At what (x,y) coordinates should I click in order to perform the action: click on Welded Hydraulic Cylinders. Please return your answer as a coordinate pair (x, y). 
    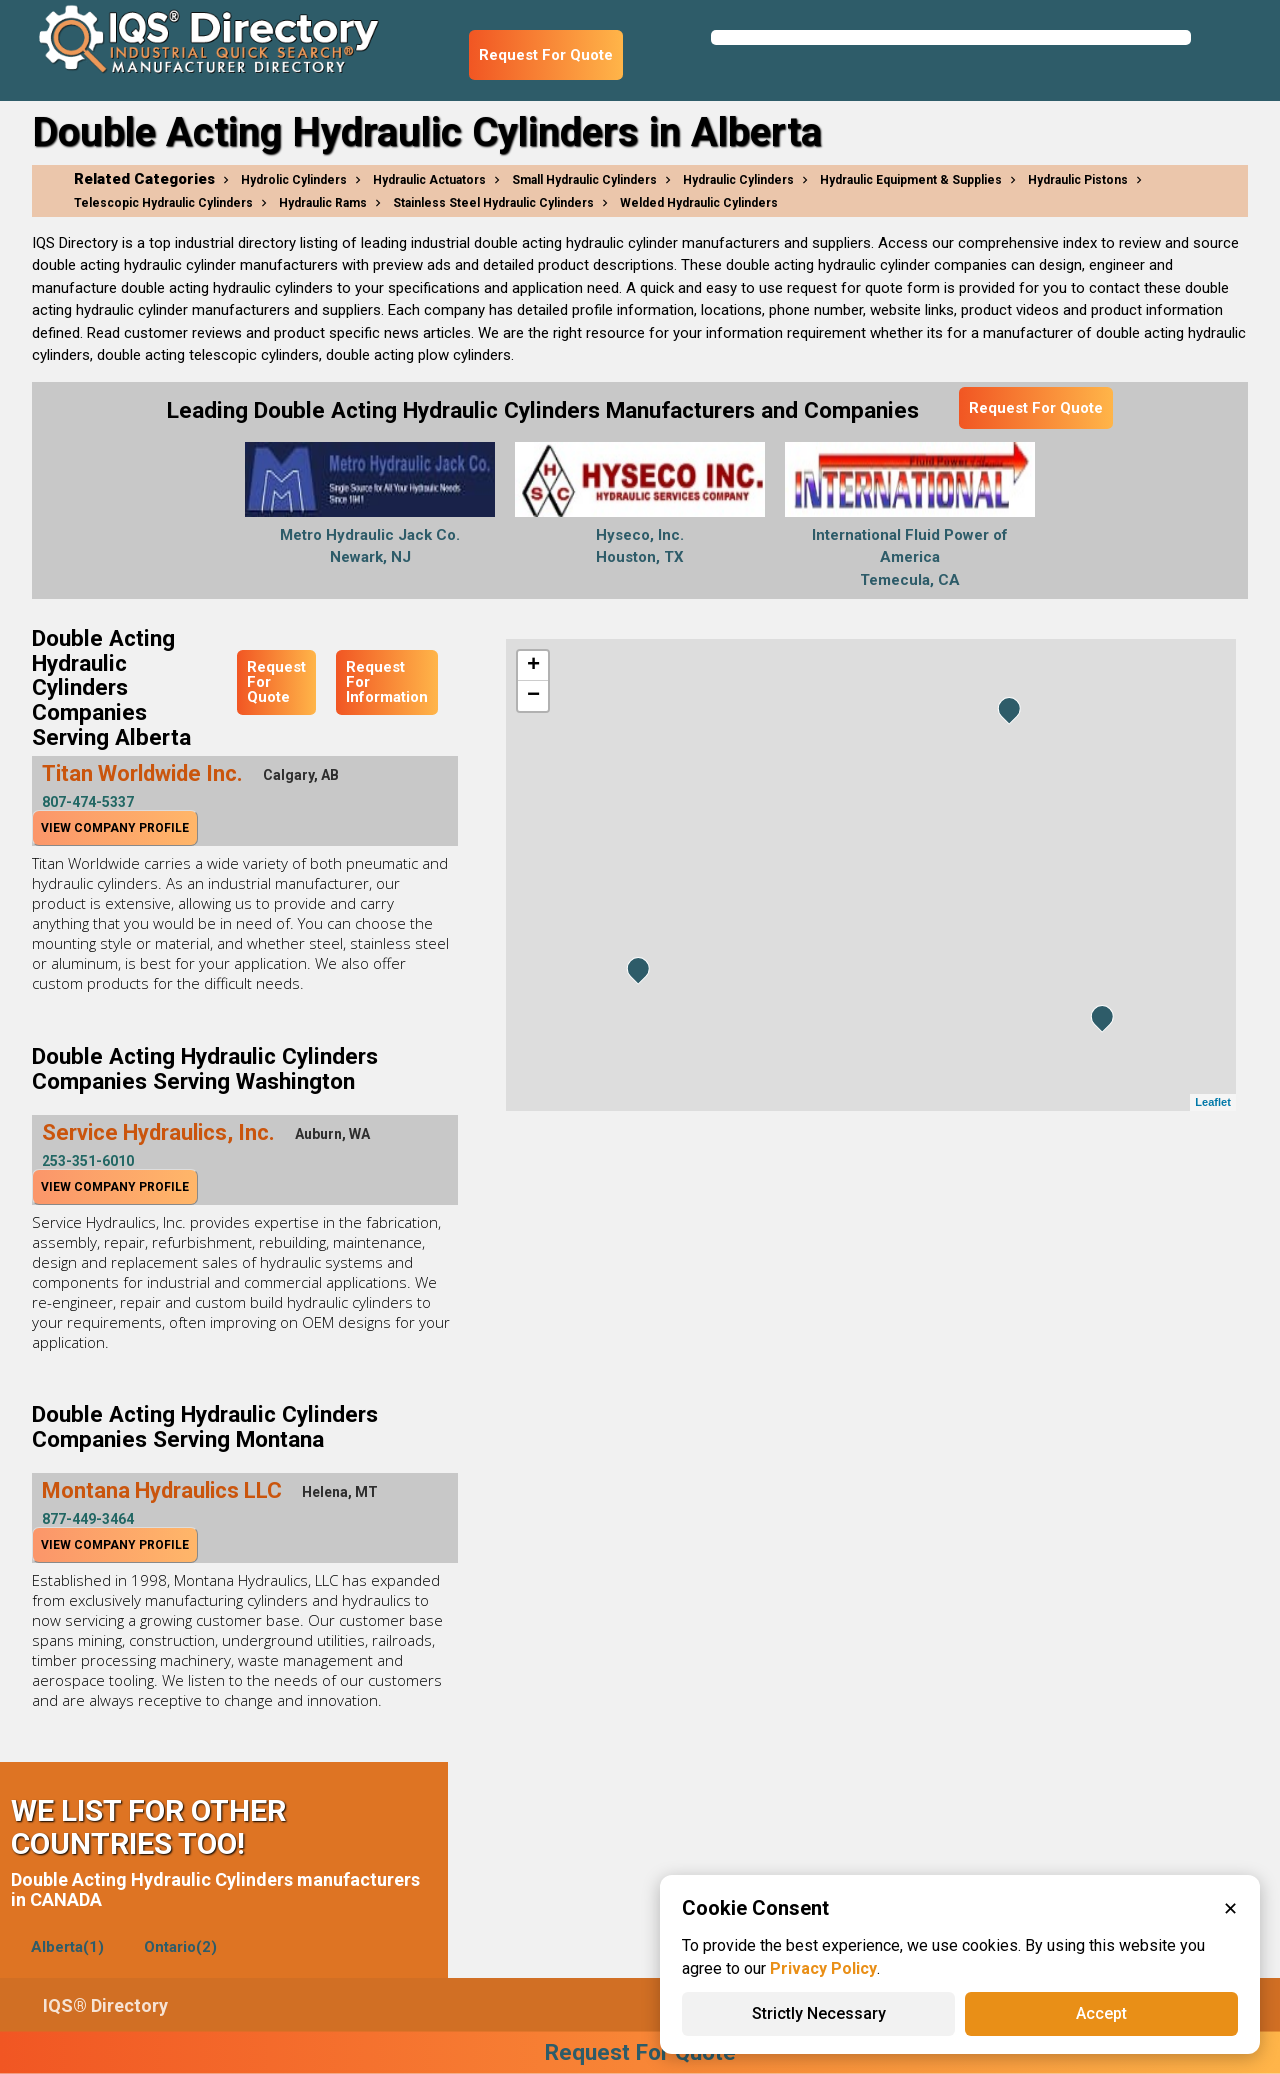
    Looking at the image, I should click on (699, 203).